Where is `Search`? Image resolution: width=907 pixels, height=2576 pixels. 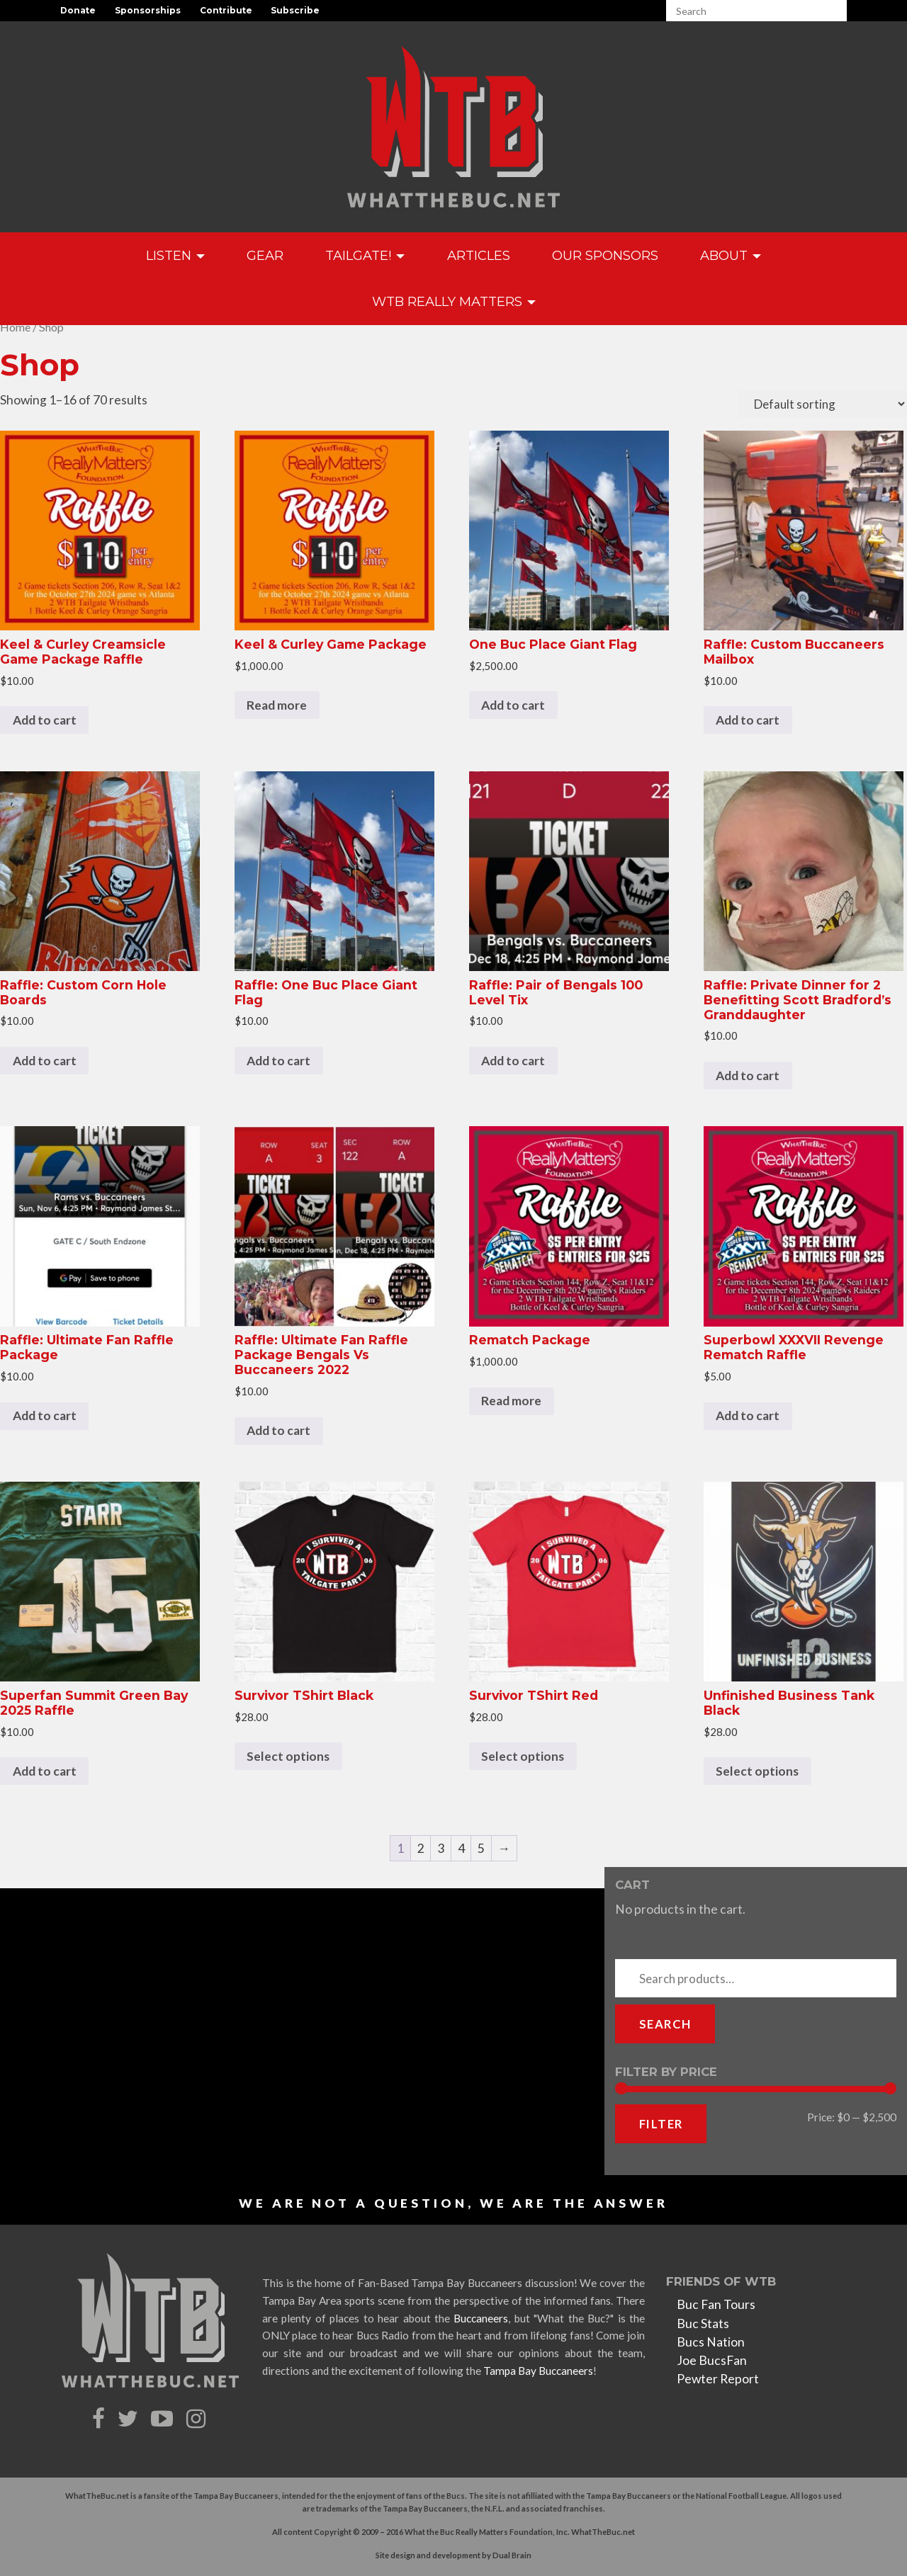 Search is located at coordinates (665, 2023).